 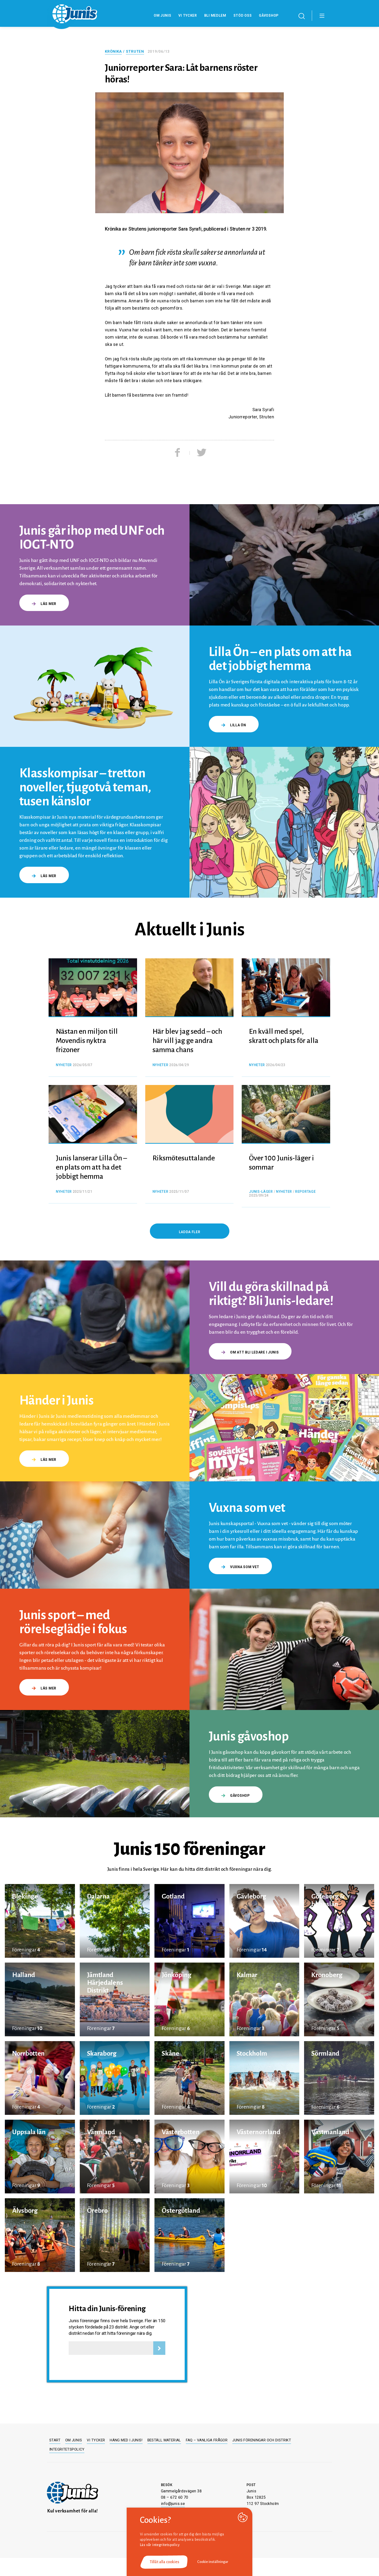 What do you see at coordinates (250, 1352) in the screenshot?
I see `Om att bli ledare i Junis` at bounding box center [250, 1352].